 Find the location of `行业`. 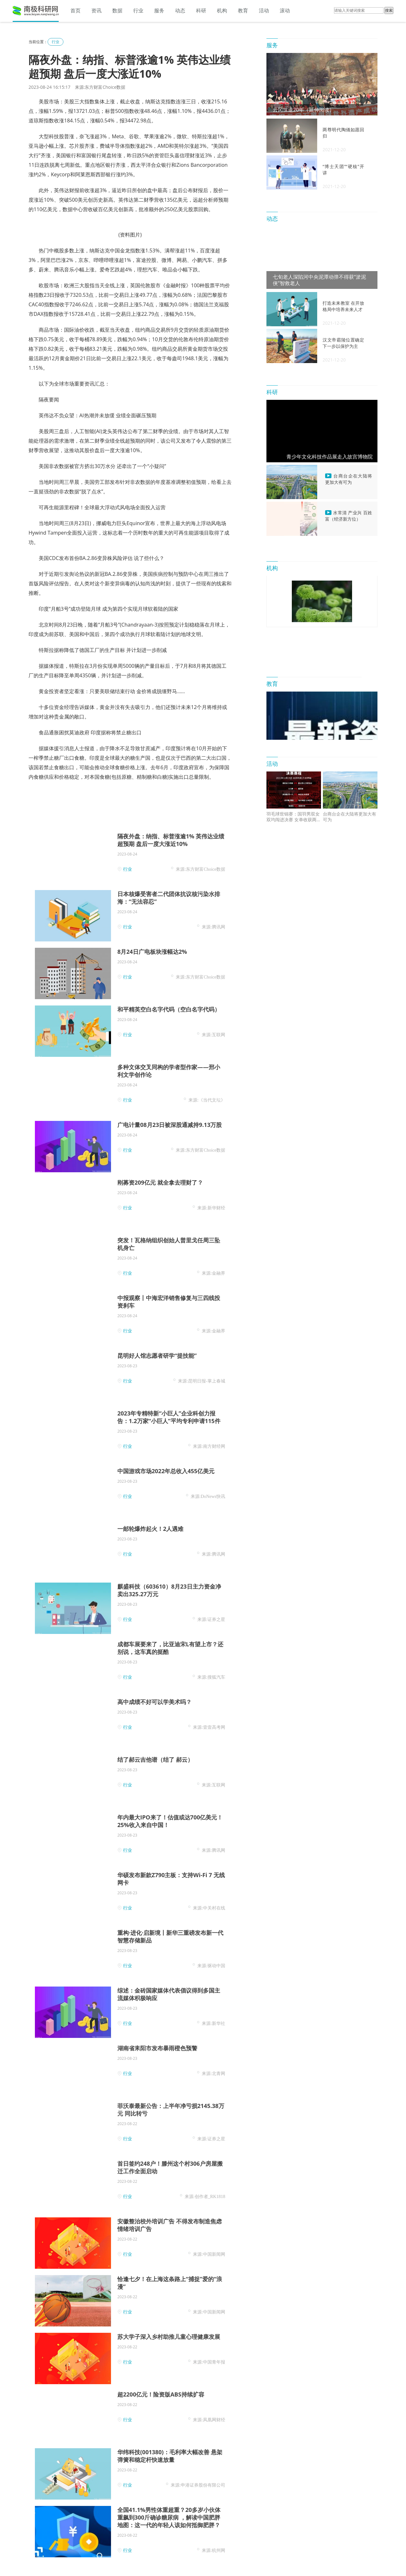

行业 is located at coordinates (138, 10).